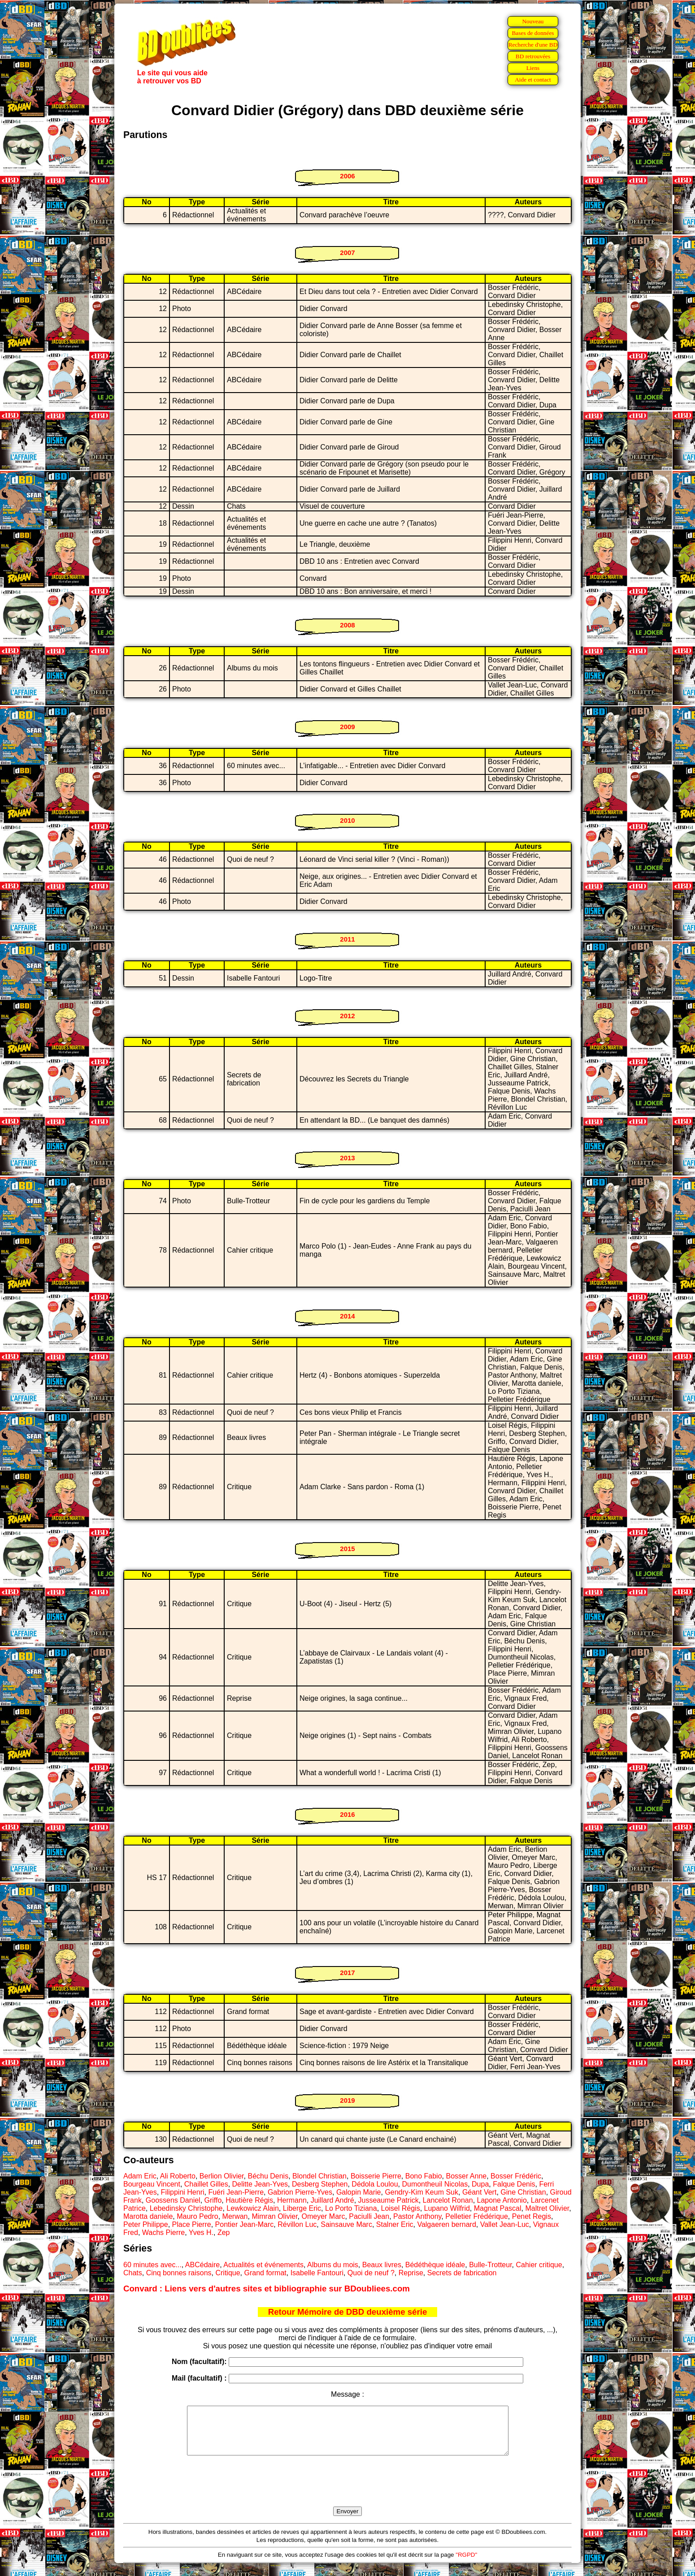 Image resolution: width=695 pixels, height=2576 pixels. Describe the element at coordinates (252, 2208) in the screenshot. I see `Lewkowicz Alain` at that location.